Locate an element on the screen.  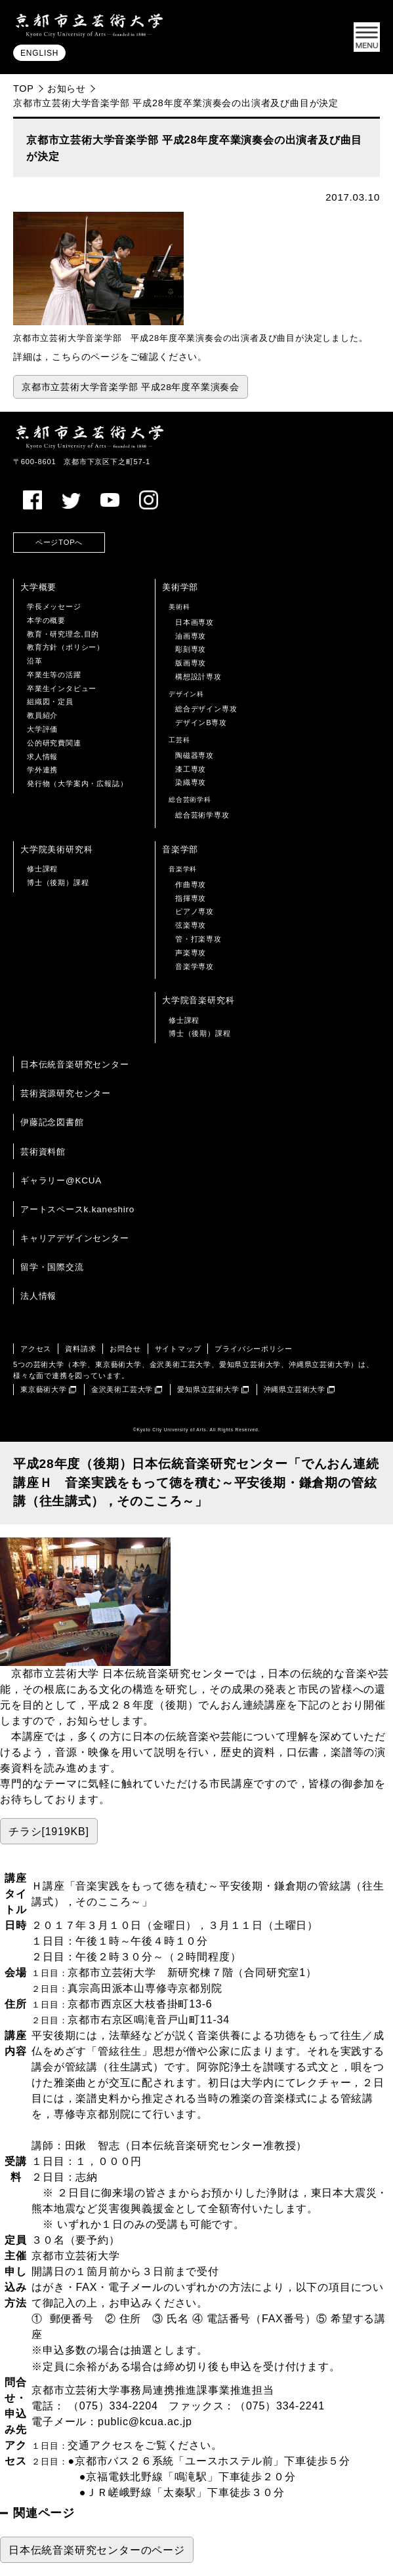
お問合せ is located at coordinates (125, 1349).